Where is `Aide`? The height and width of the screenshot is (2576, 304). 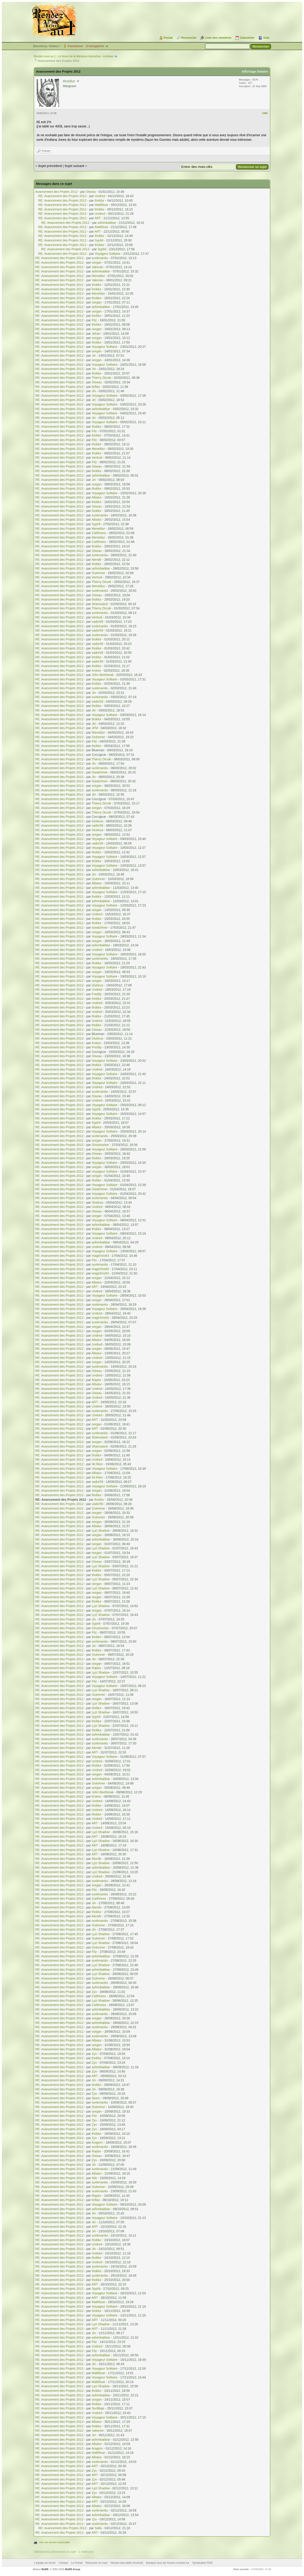 Aide is located at coordinates (266, 37).